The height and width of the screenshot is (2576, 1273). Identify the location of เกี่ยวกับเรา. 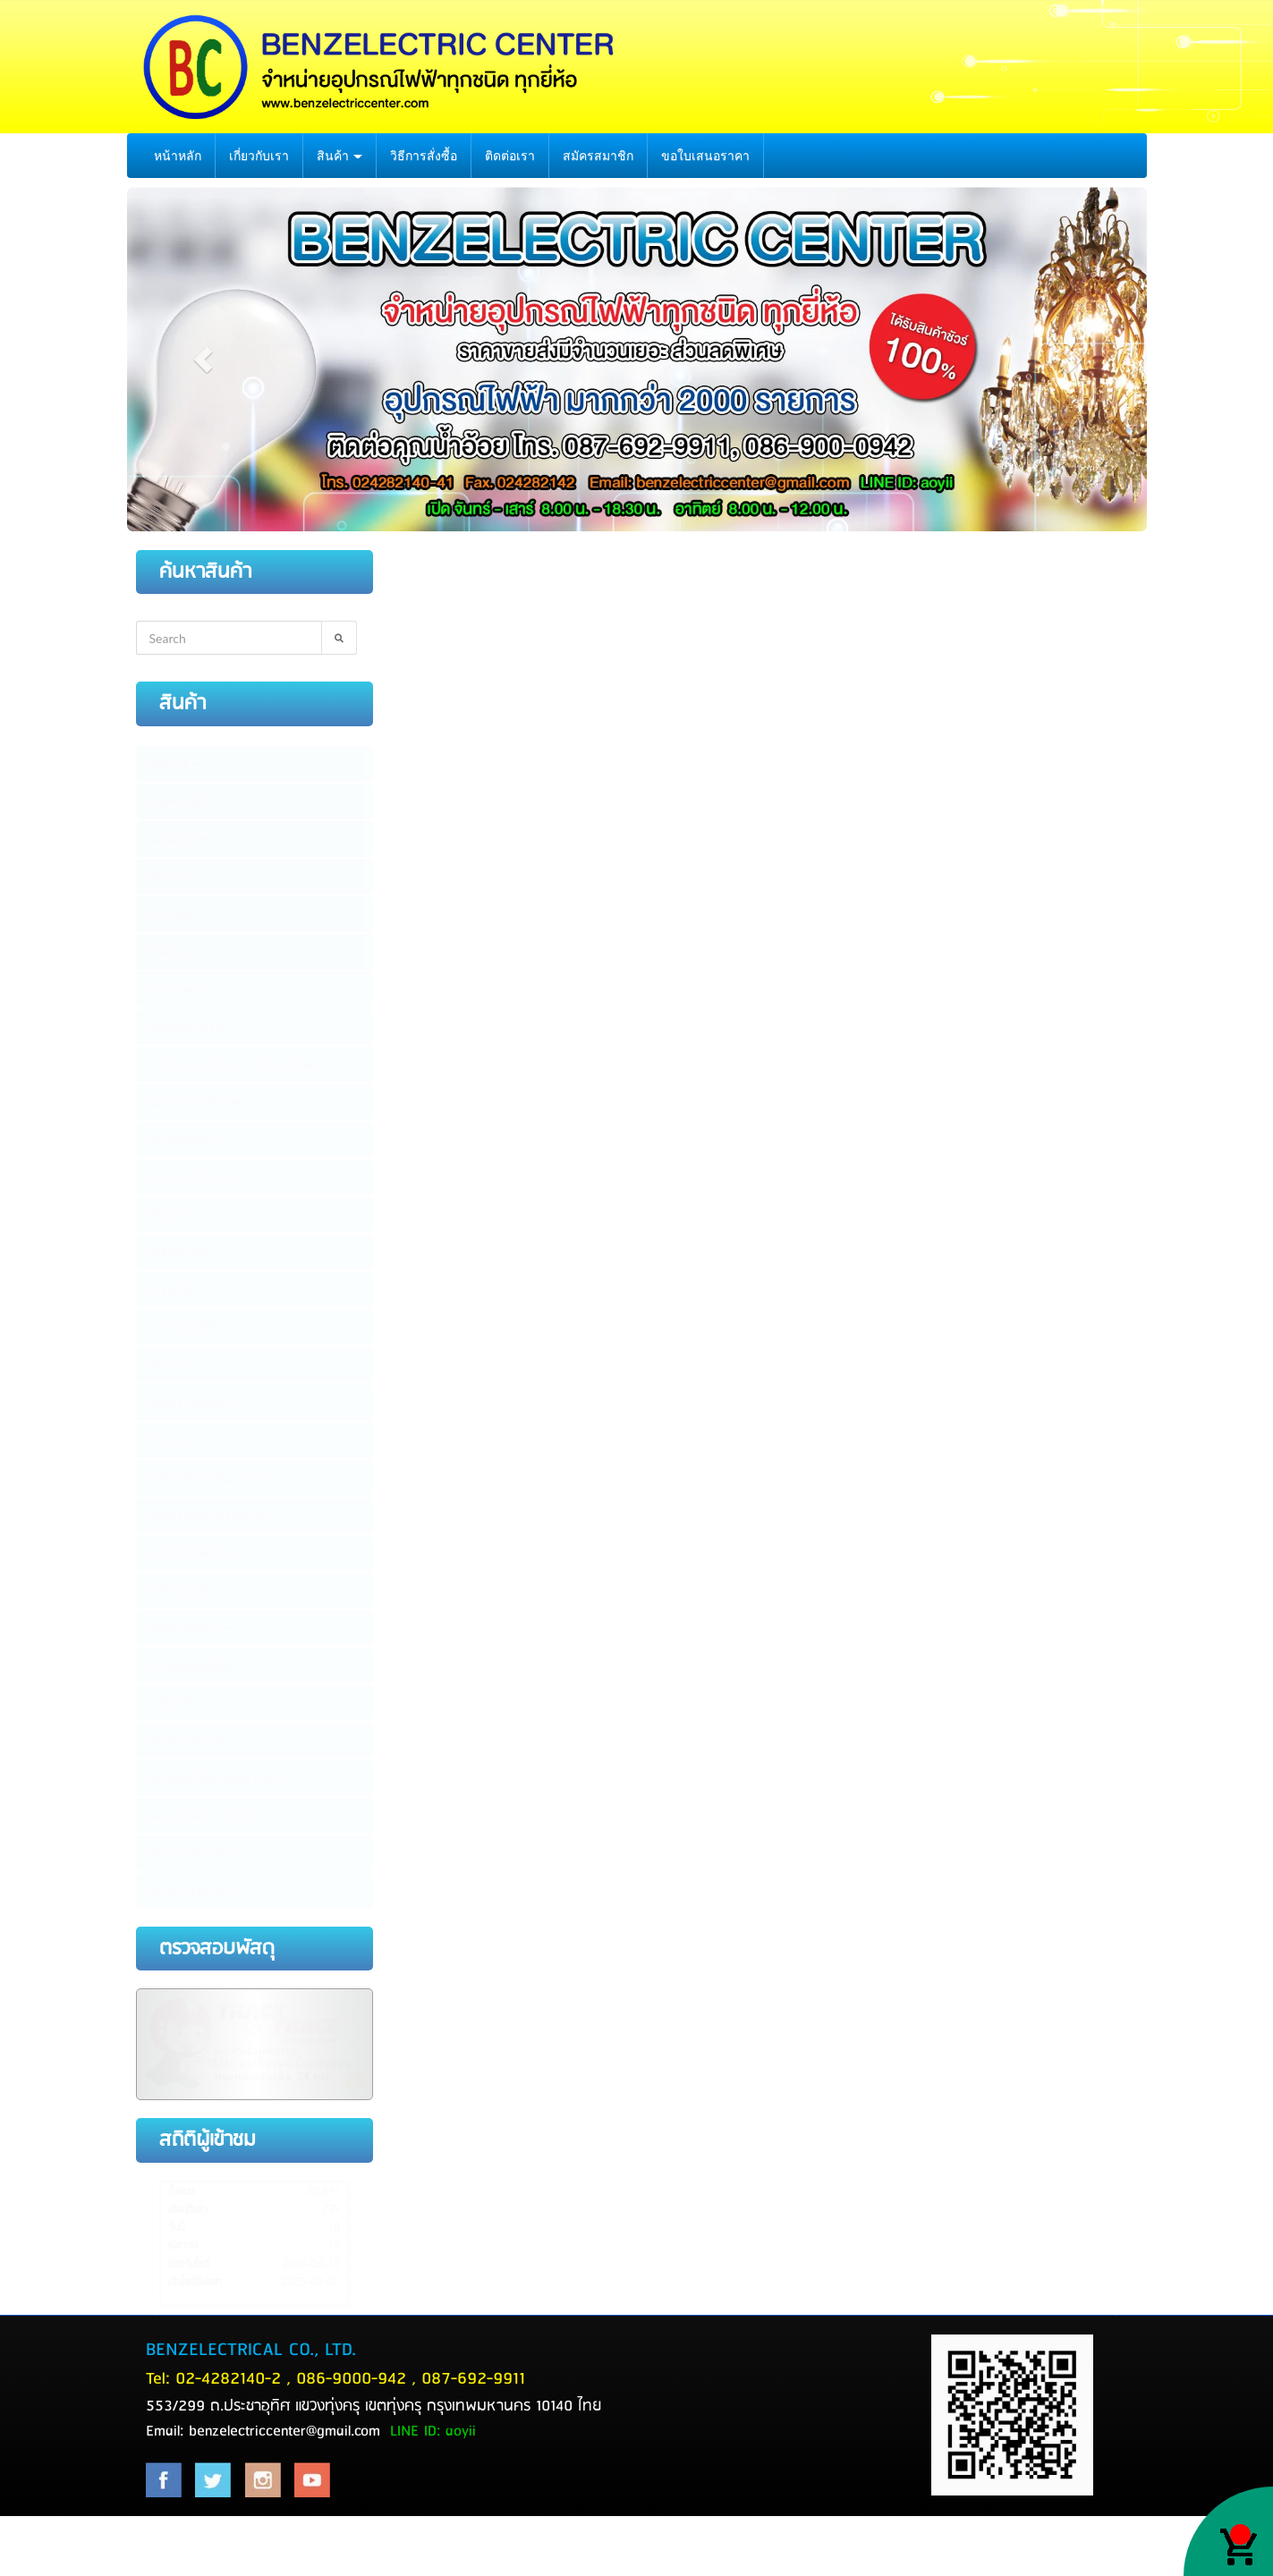
(259, 155).